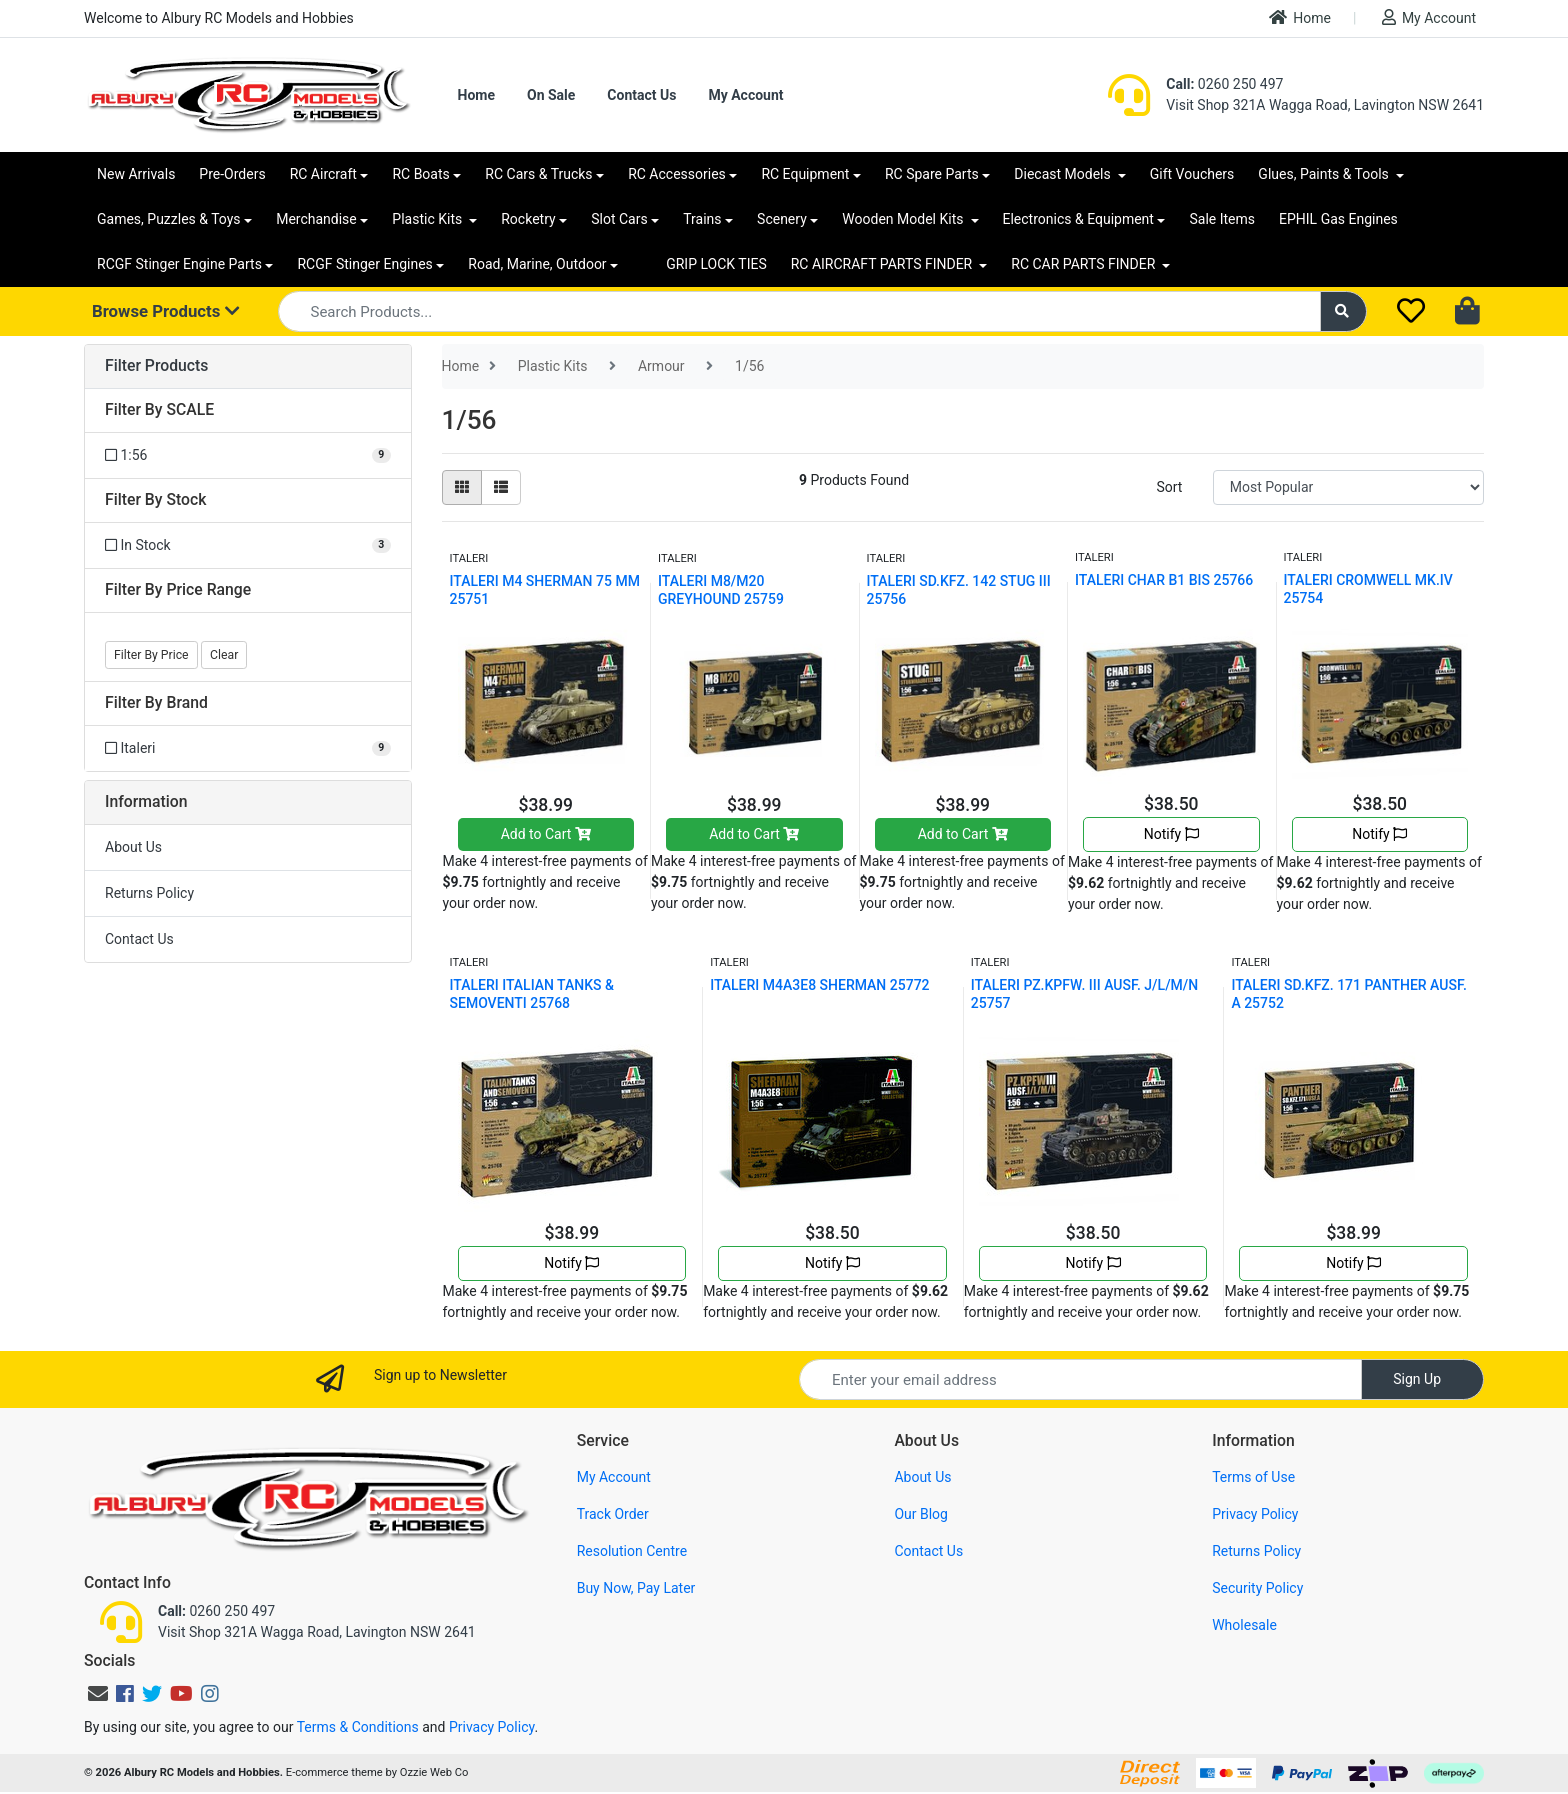  Describe the element at coordinates (428, 219) in the screenshot. I see `Plastic Kits [button]` at that location.